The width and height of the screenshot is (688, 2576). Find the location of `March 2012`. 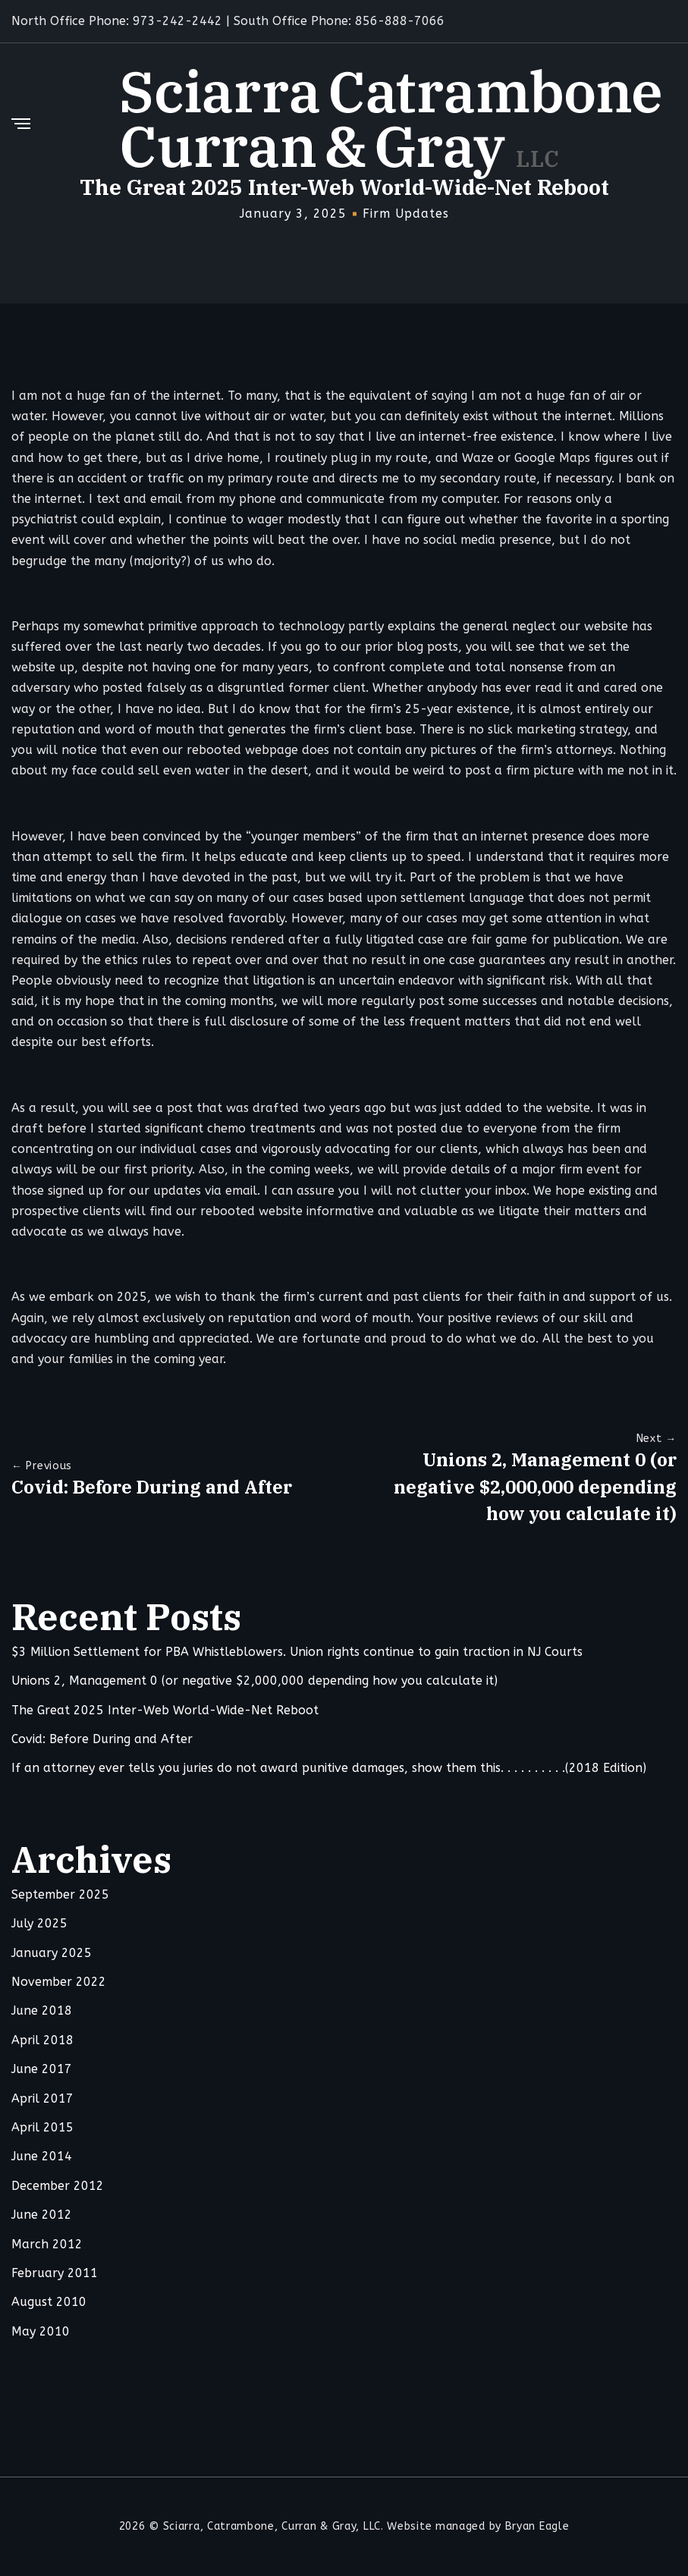

March 2012 is located at coordinates (47, 2245).